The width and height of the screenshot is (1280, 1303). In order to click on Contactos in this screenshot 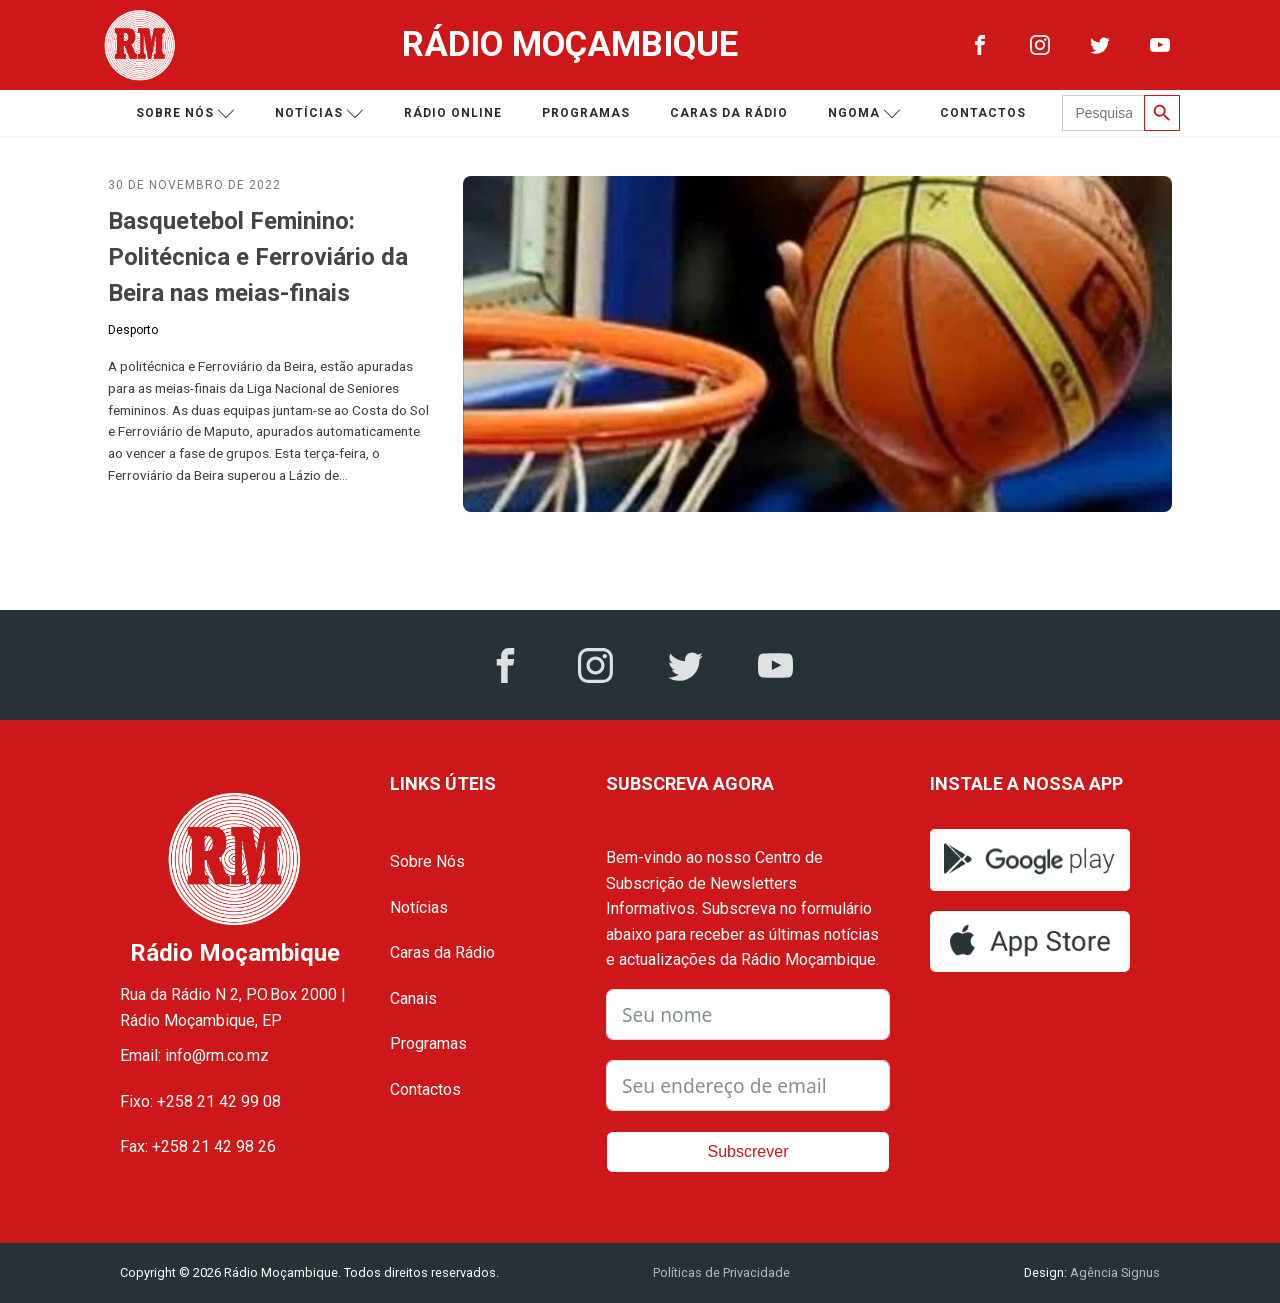, I will do `click(983, 113)`.